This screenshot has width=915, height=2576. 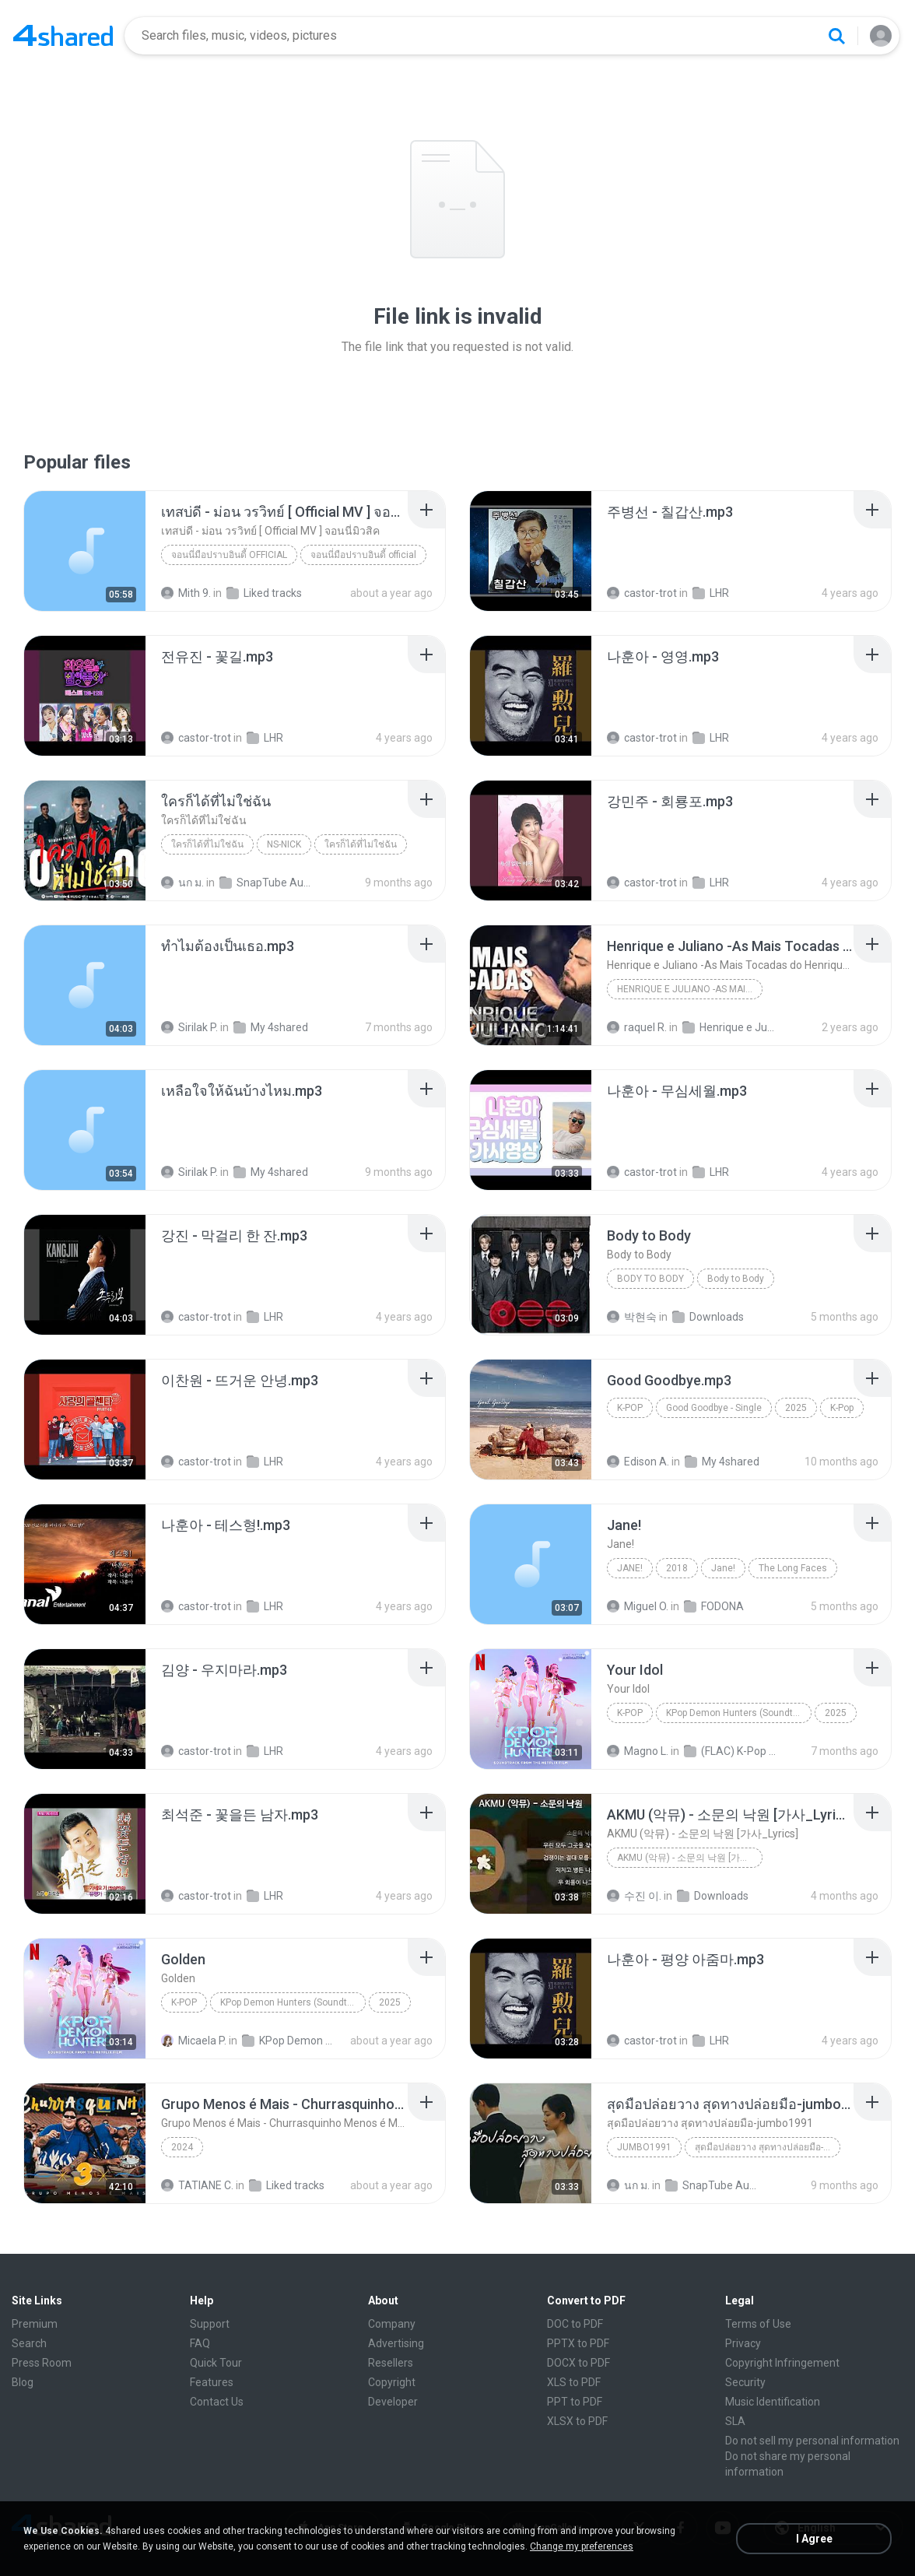 What do you see at coordinates (578, 2343) in the screenshot?
I see `PPTX to PDF` at bounding box center [578, 2343].